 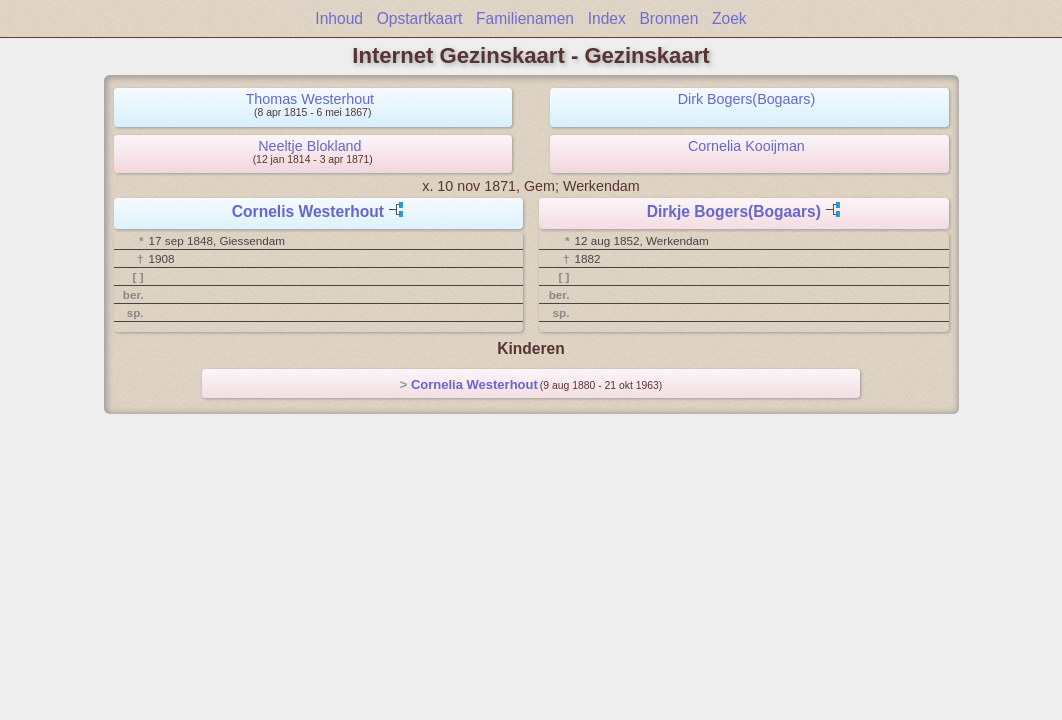 I want to click on Dirk Bogers(Bogaars), so click(x=746, y=99).